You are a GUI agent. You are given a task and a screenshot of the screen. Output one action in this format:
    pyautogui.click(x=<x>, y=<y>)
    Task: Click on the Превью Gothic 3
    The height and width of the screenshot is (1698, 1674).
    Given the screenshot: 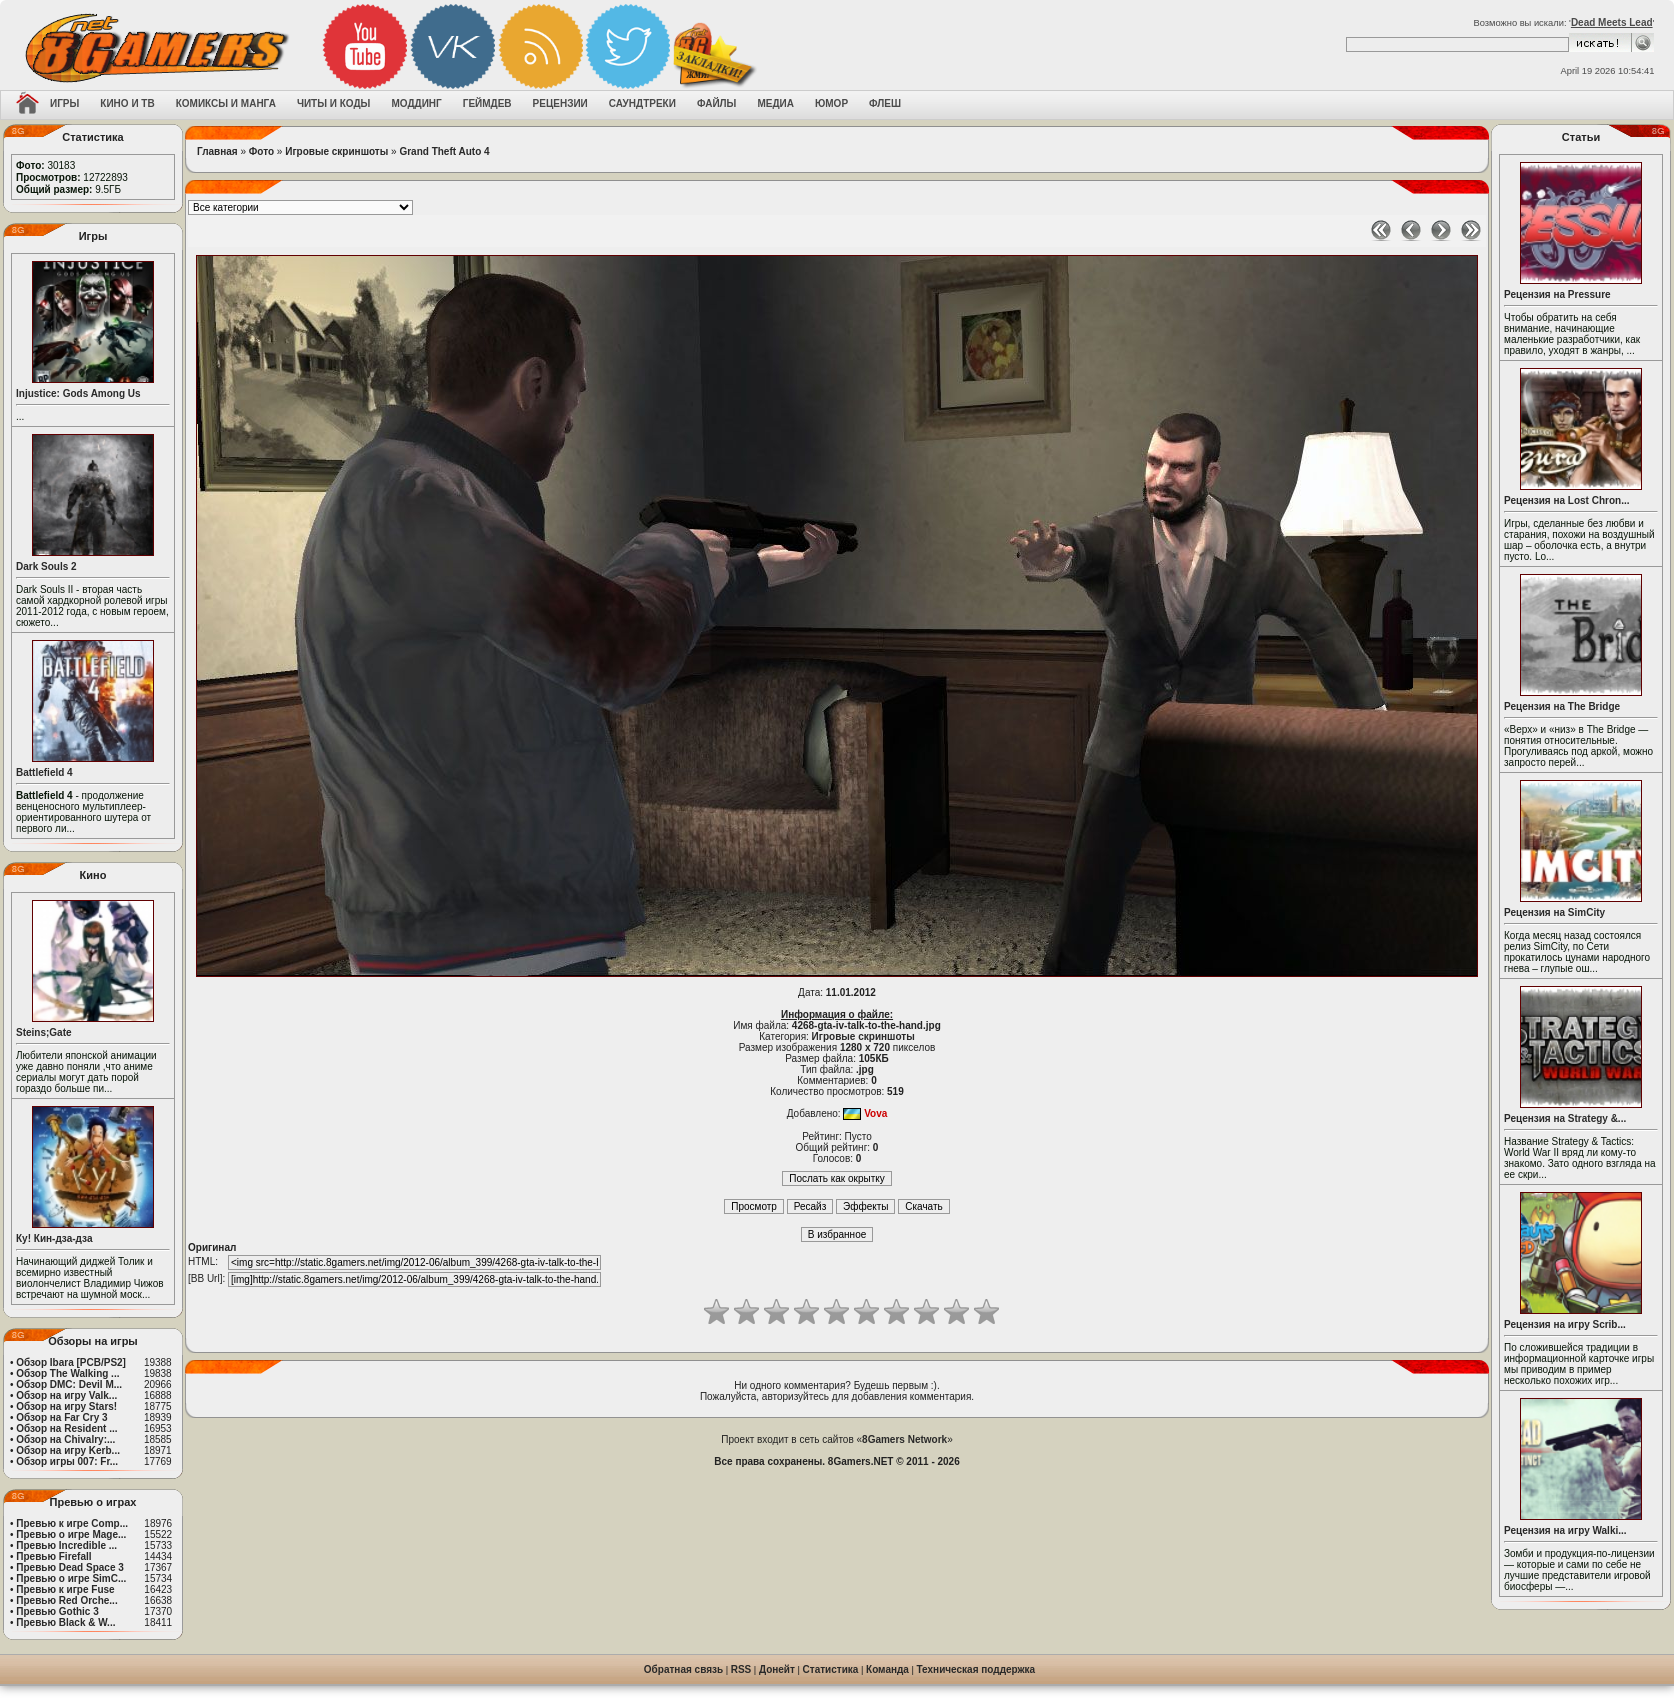 What is the action you would take?
    pyautogui.click(x=57, y=1611)
    